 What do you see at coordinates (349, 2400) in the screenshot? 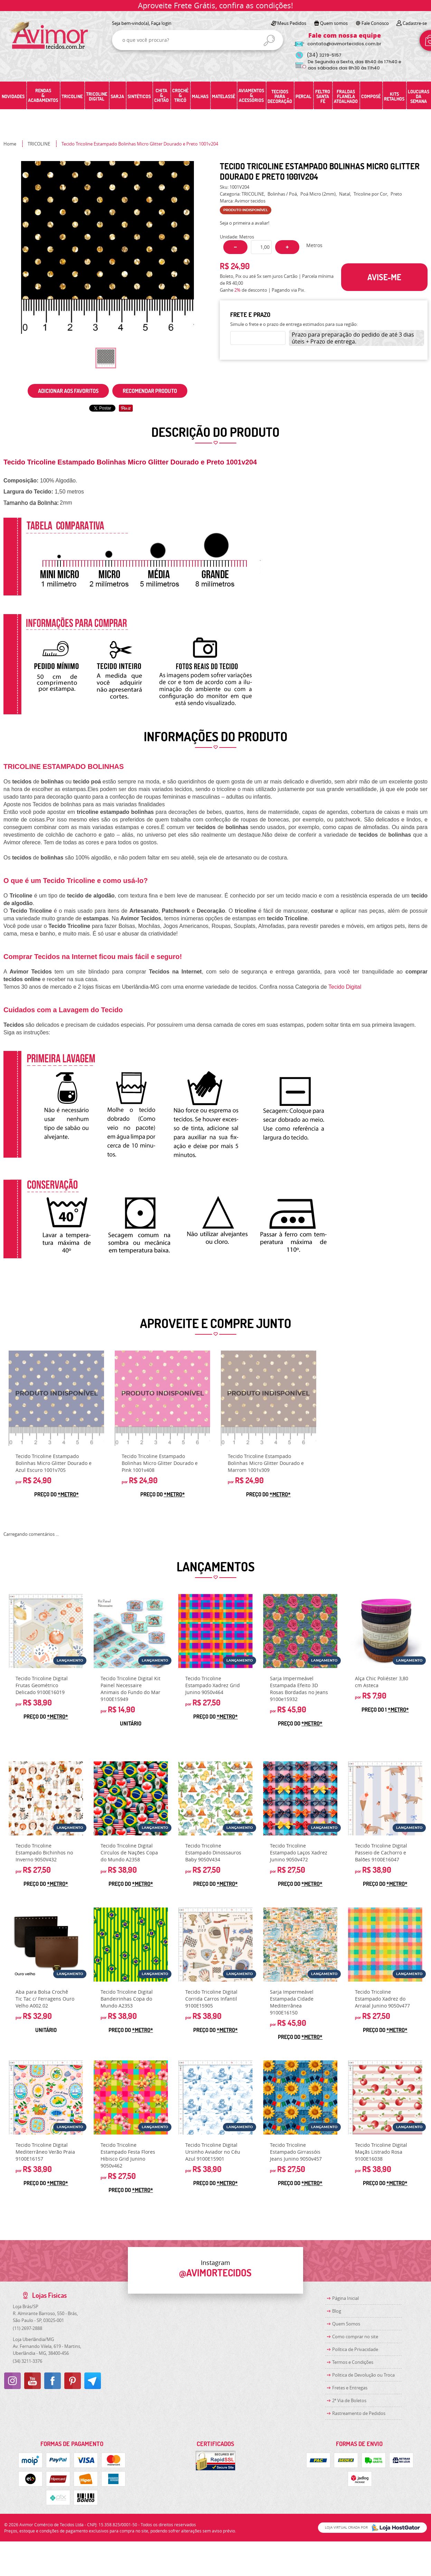
I see `2ª Via de Boletos` at bounding box center [349, 2400].